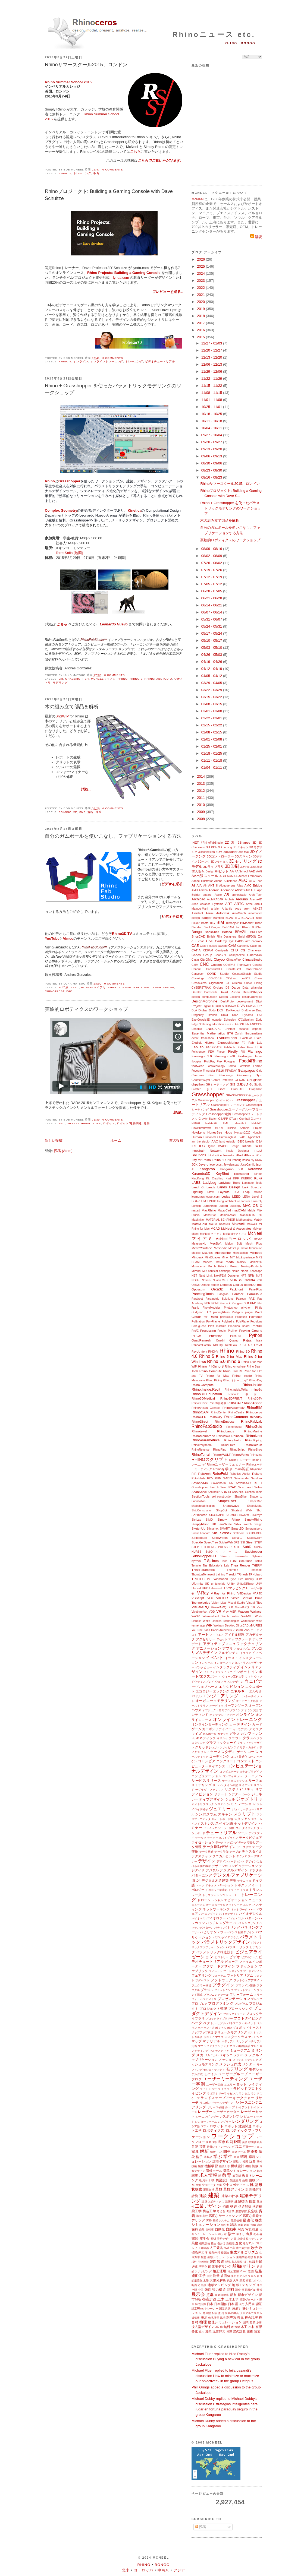 This screenshot has width=307, height=2576. Describe the element at coordinates (222, 1496) in the screenshot. I see `self-construction` at that location.